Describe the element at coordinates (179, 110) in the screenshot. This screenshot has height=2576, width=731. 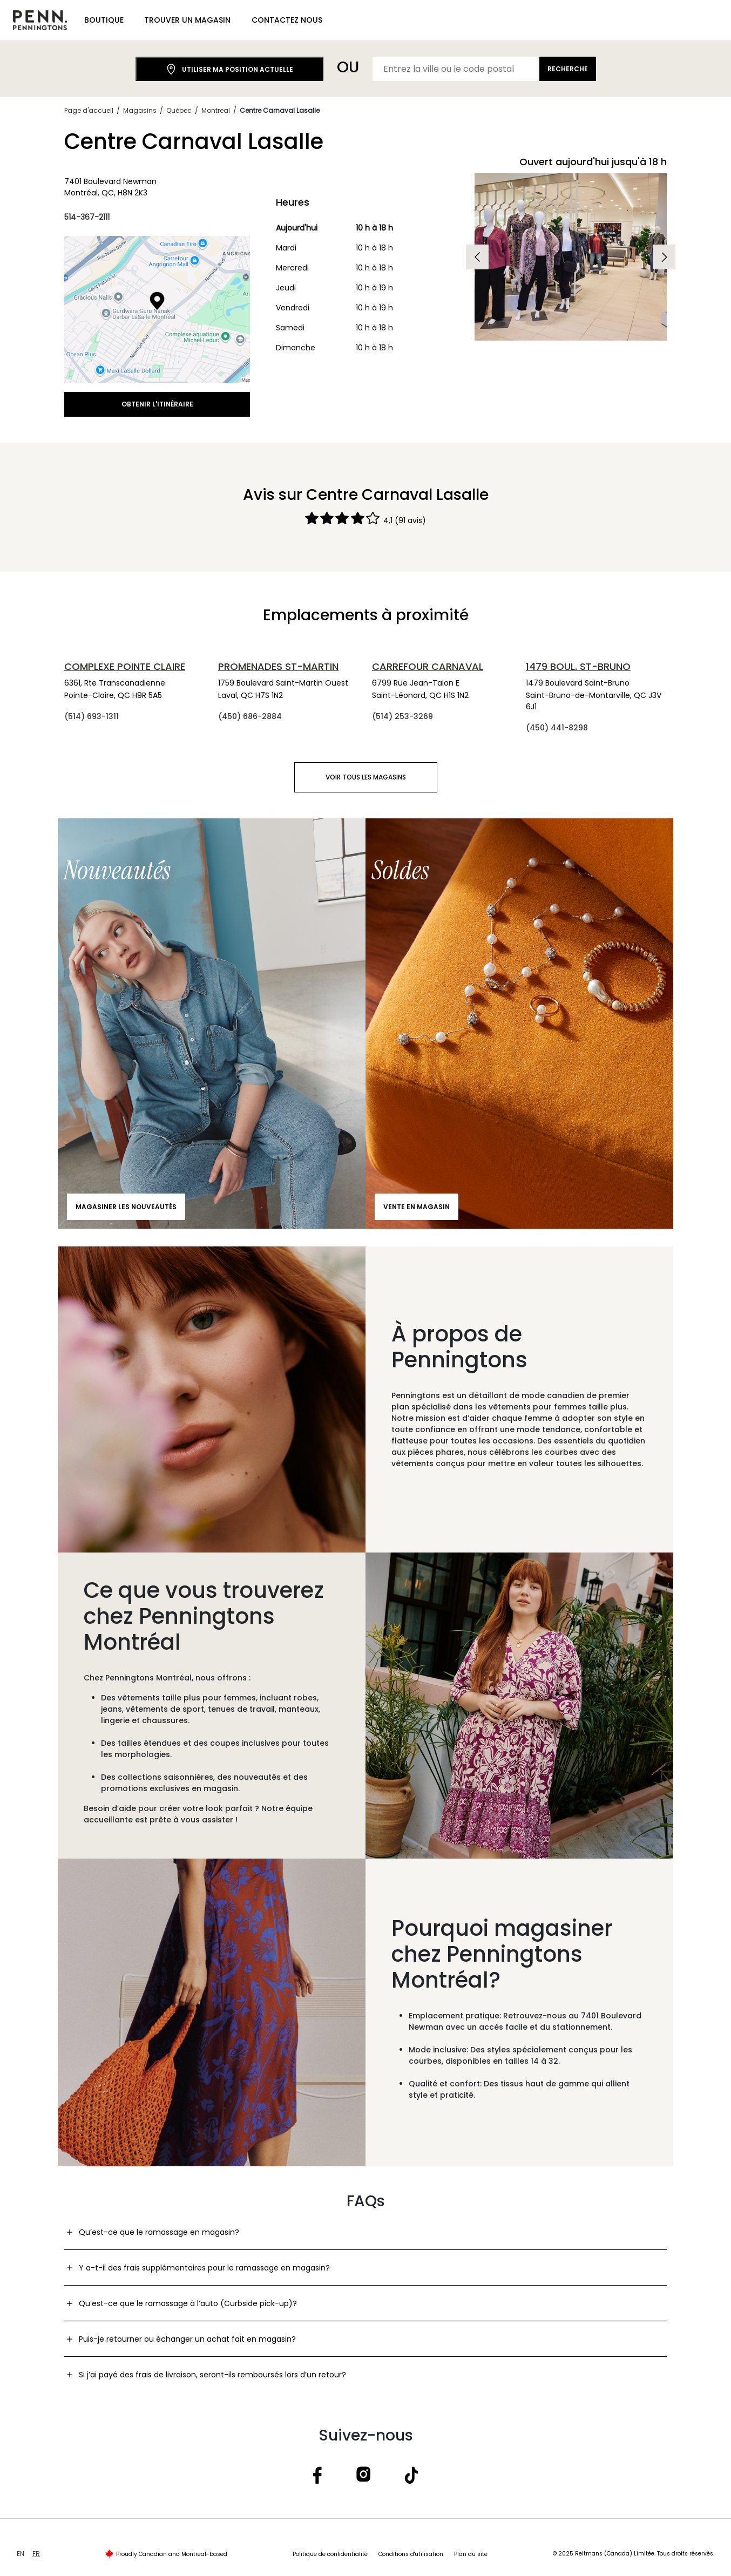
I see `Québec` at that location.